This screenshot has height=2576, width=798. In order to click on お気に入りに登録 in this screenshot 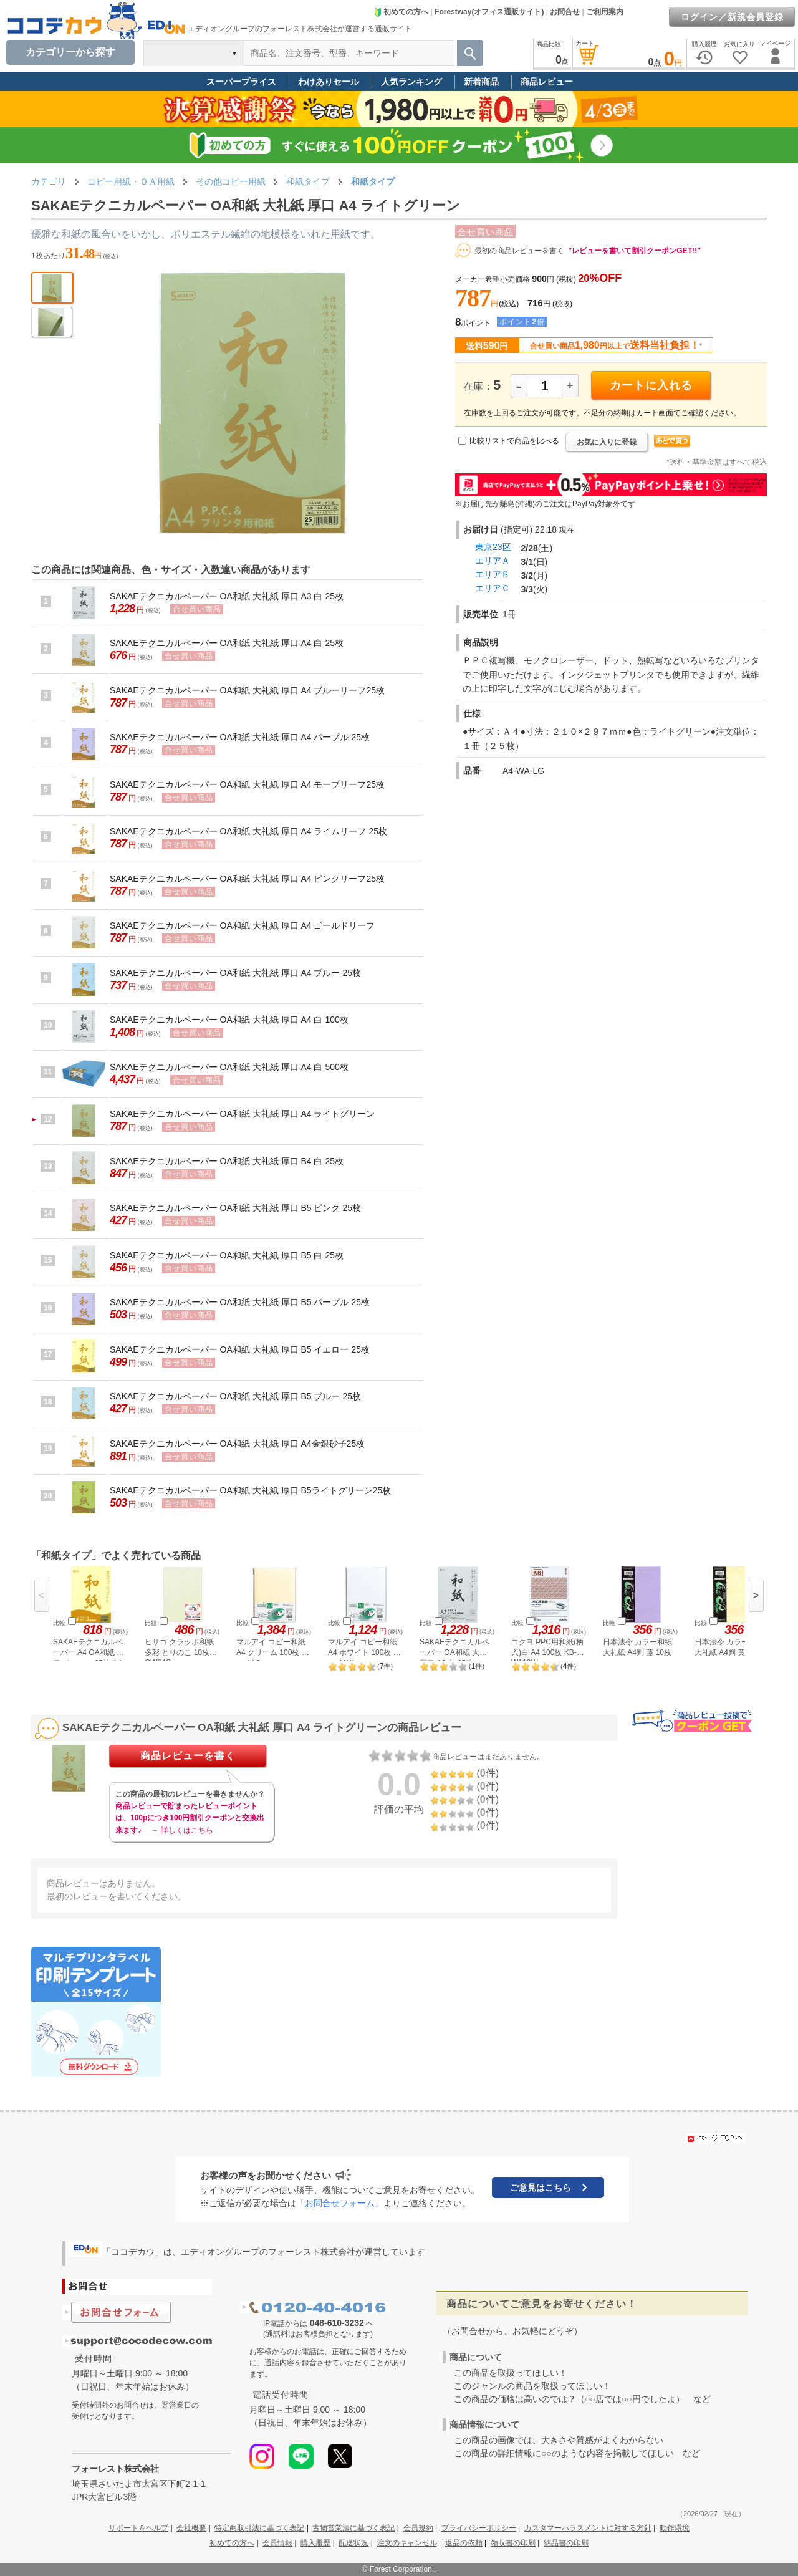, I will do `click(607, 442)`.